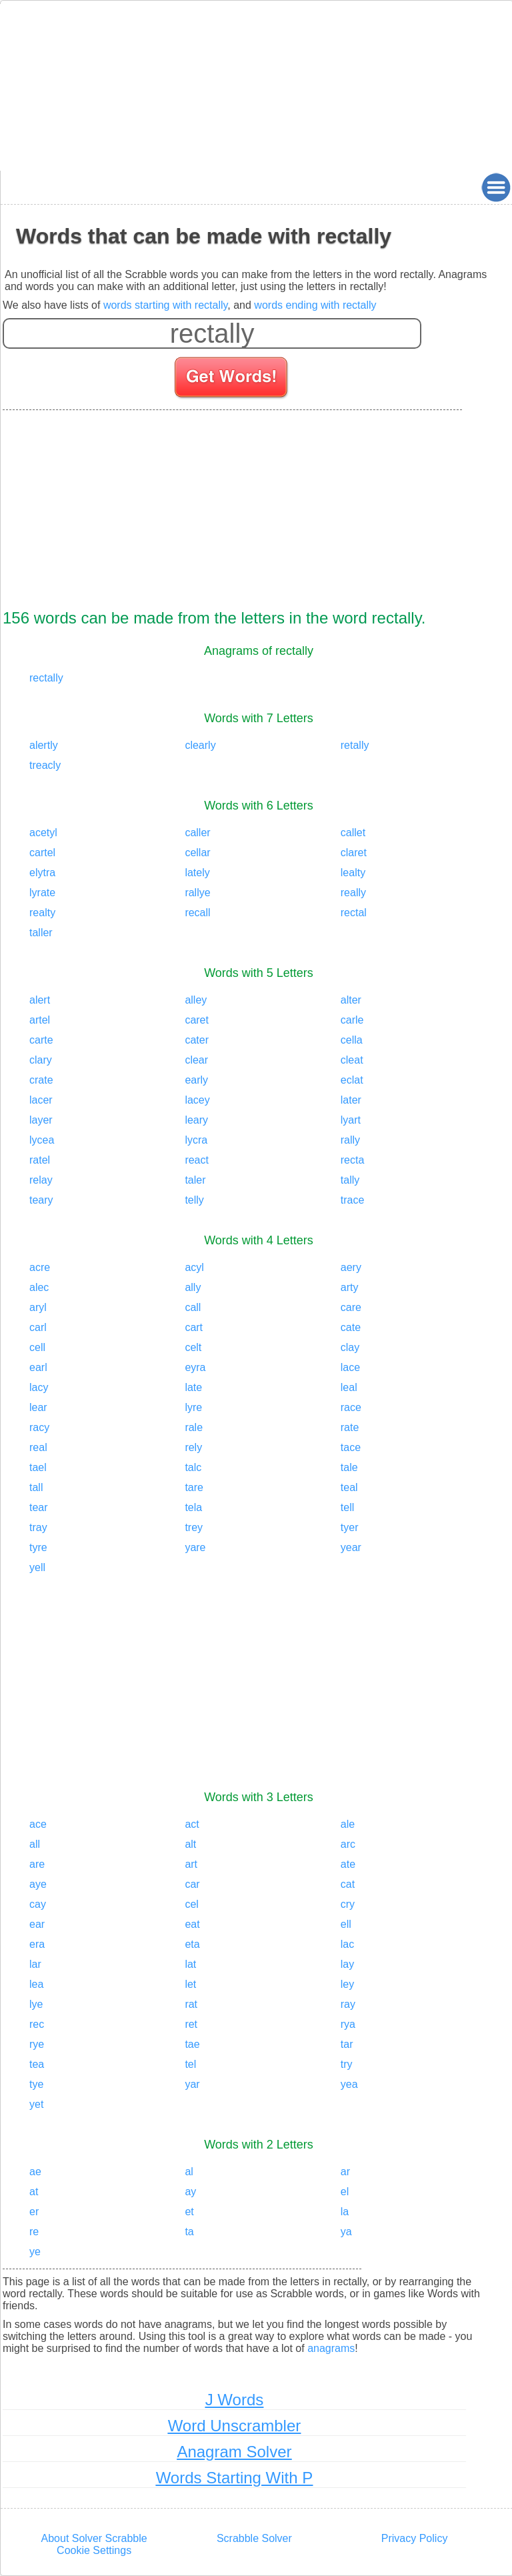 The height and width of the screenshot is (2576, 512). Describe the element at coordinates (197, 912) in the screenshot. I see `recall` at that location.